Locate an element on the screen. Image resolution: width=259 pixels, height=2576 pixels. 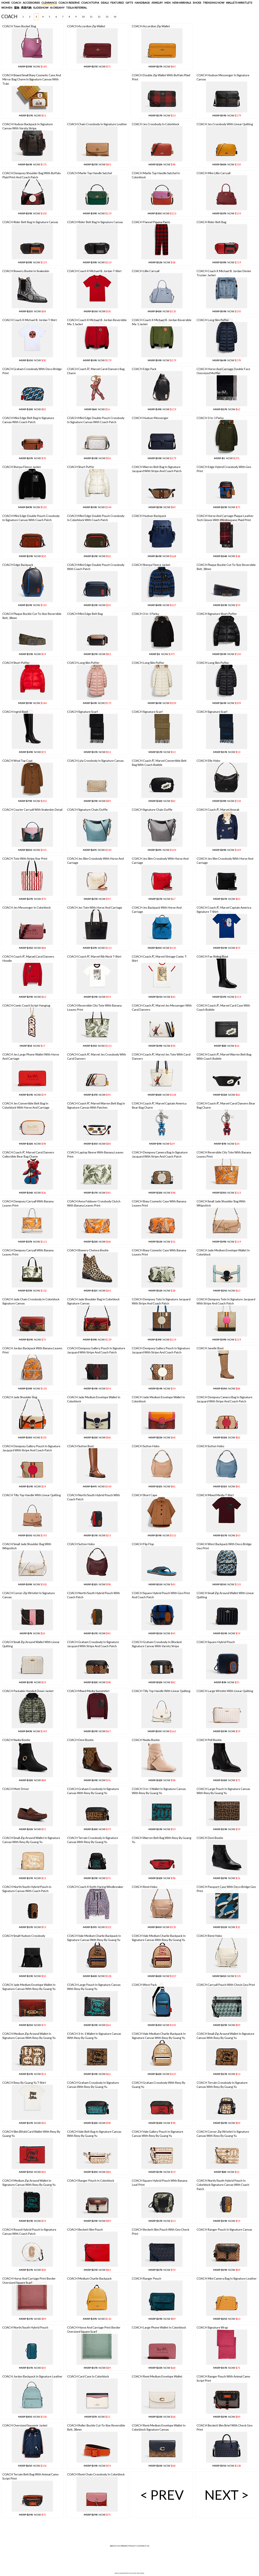
COACH Bowery Bootie In Snakeskin is located at coordinates (25, 271).